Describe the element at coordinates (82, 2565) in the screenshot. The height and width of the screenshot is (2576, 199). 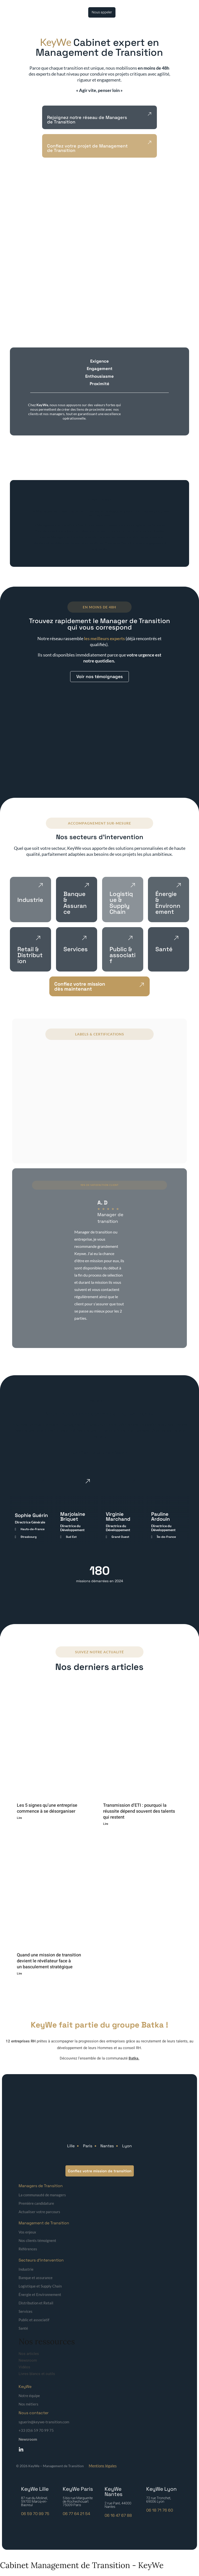
I see `Cabinet Management de Transition - KeyWe` at that location.